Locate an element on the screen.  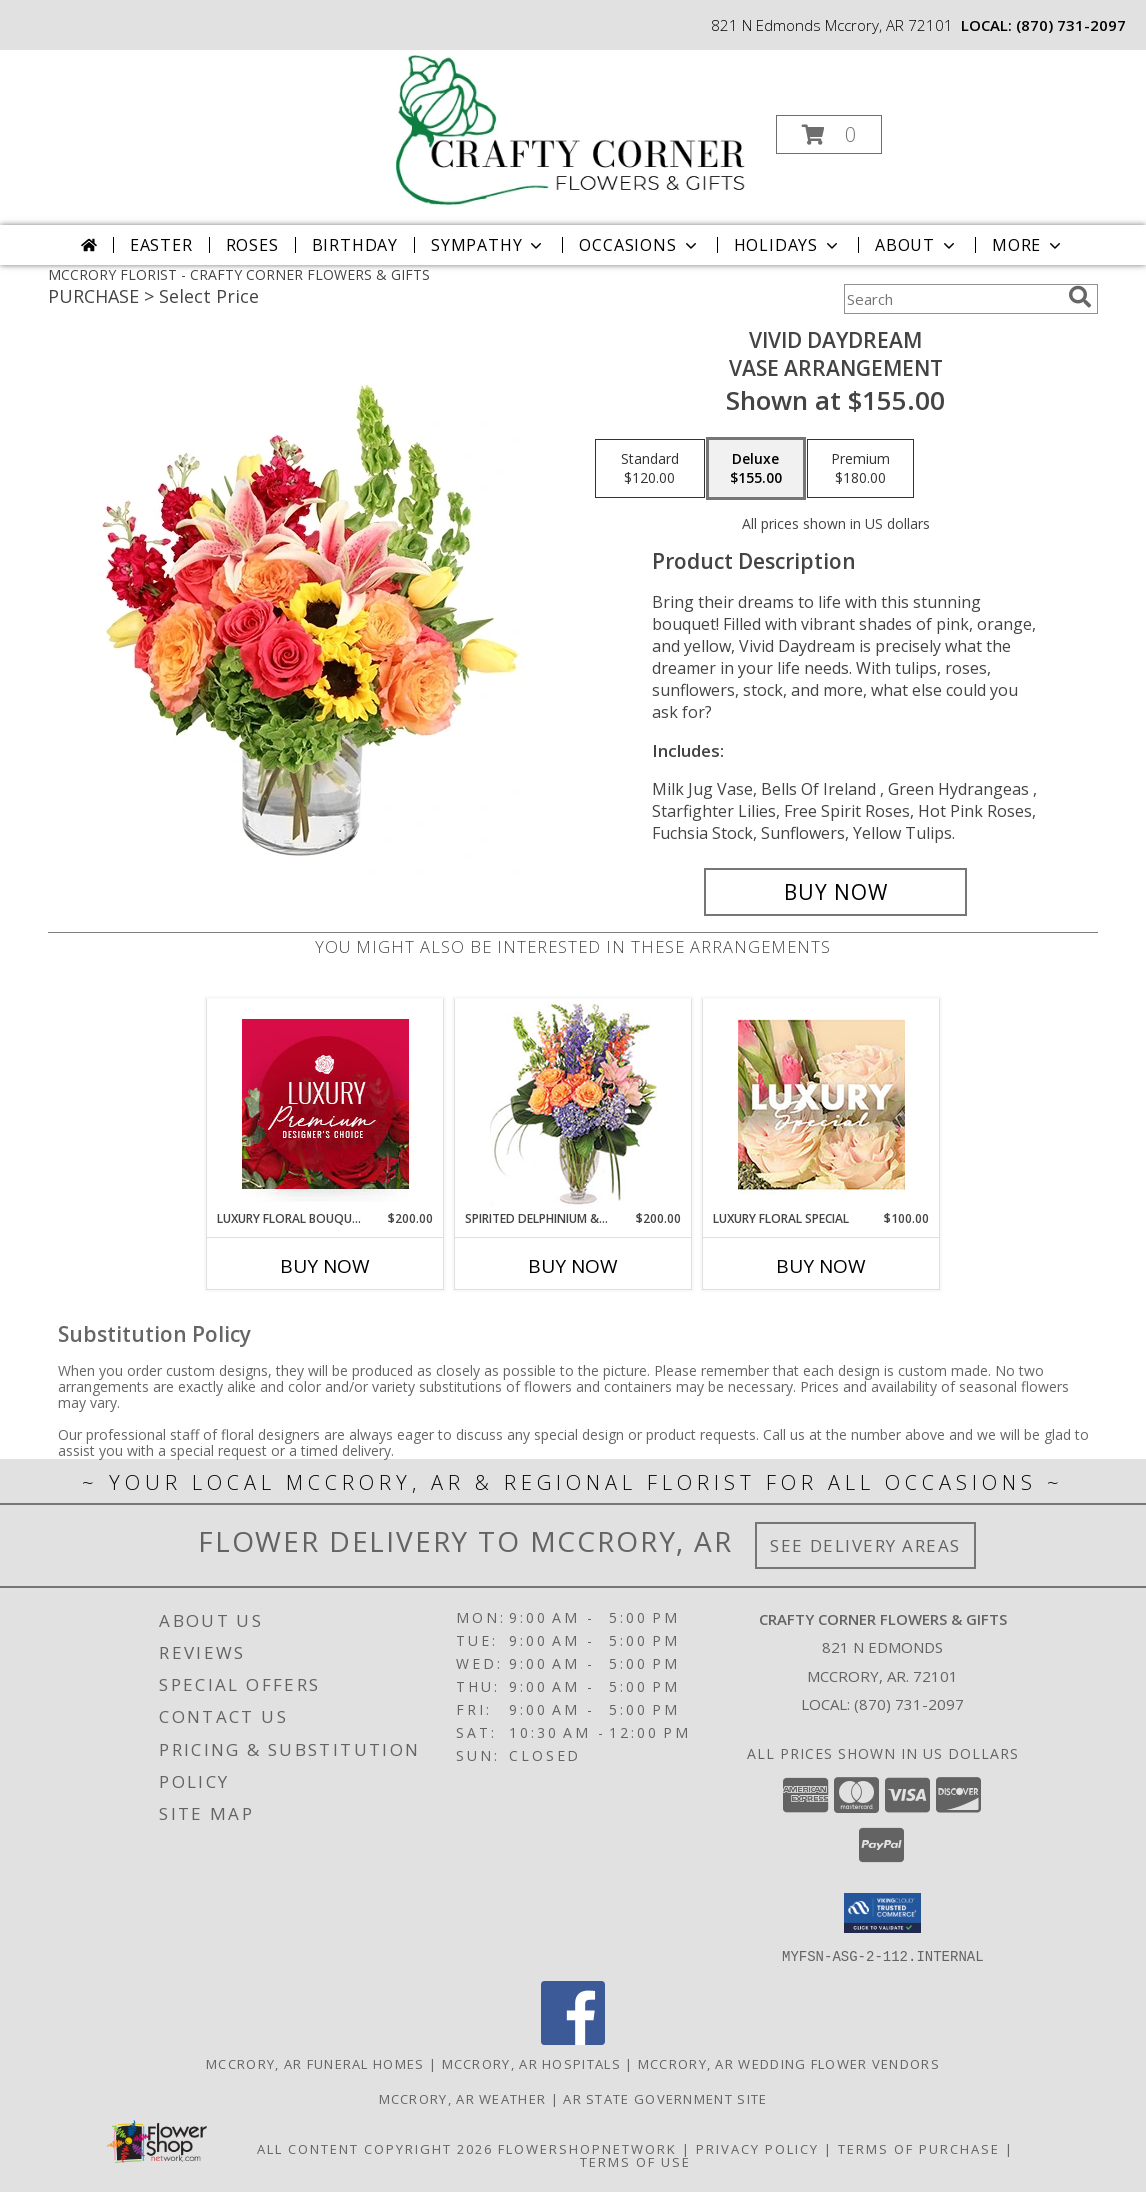
[View Spirited Delphinium & Hydrangea Flower Arrangement Info] is located at coordinates (573, 1104).